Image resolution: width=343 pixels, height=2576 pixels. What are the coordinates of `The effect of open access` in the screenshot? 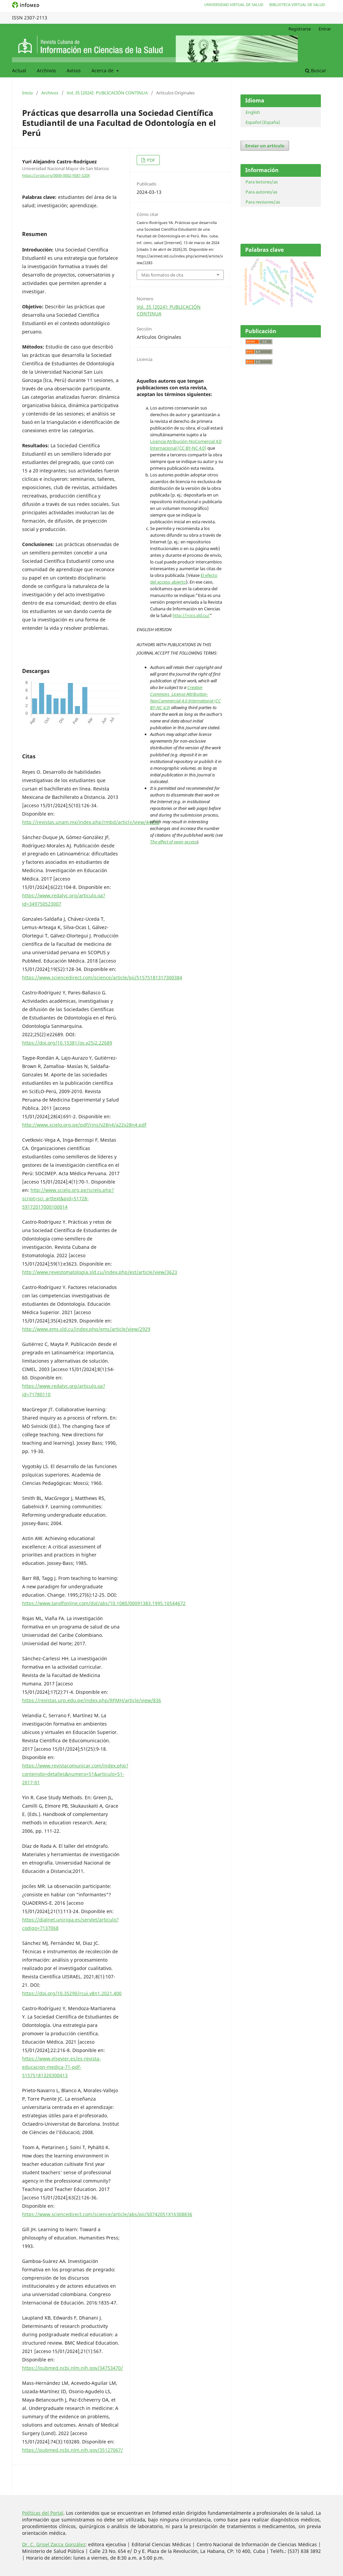 It's located at (173, 842).